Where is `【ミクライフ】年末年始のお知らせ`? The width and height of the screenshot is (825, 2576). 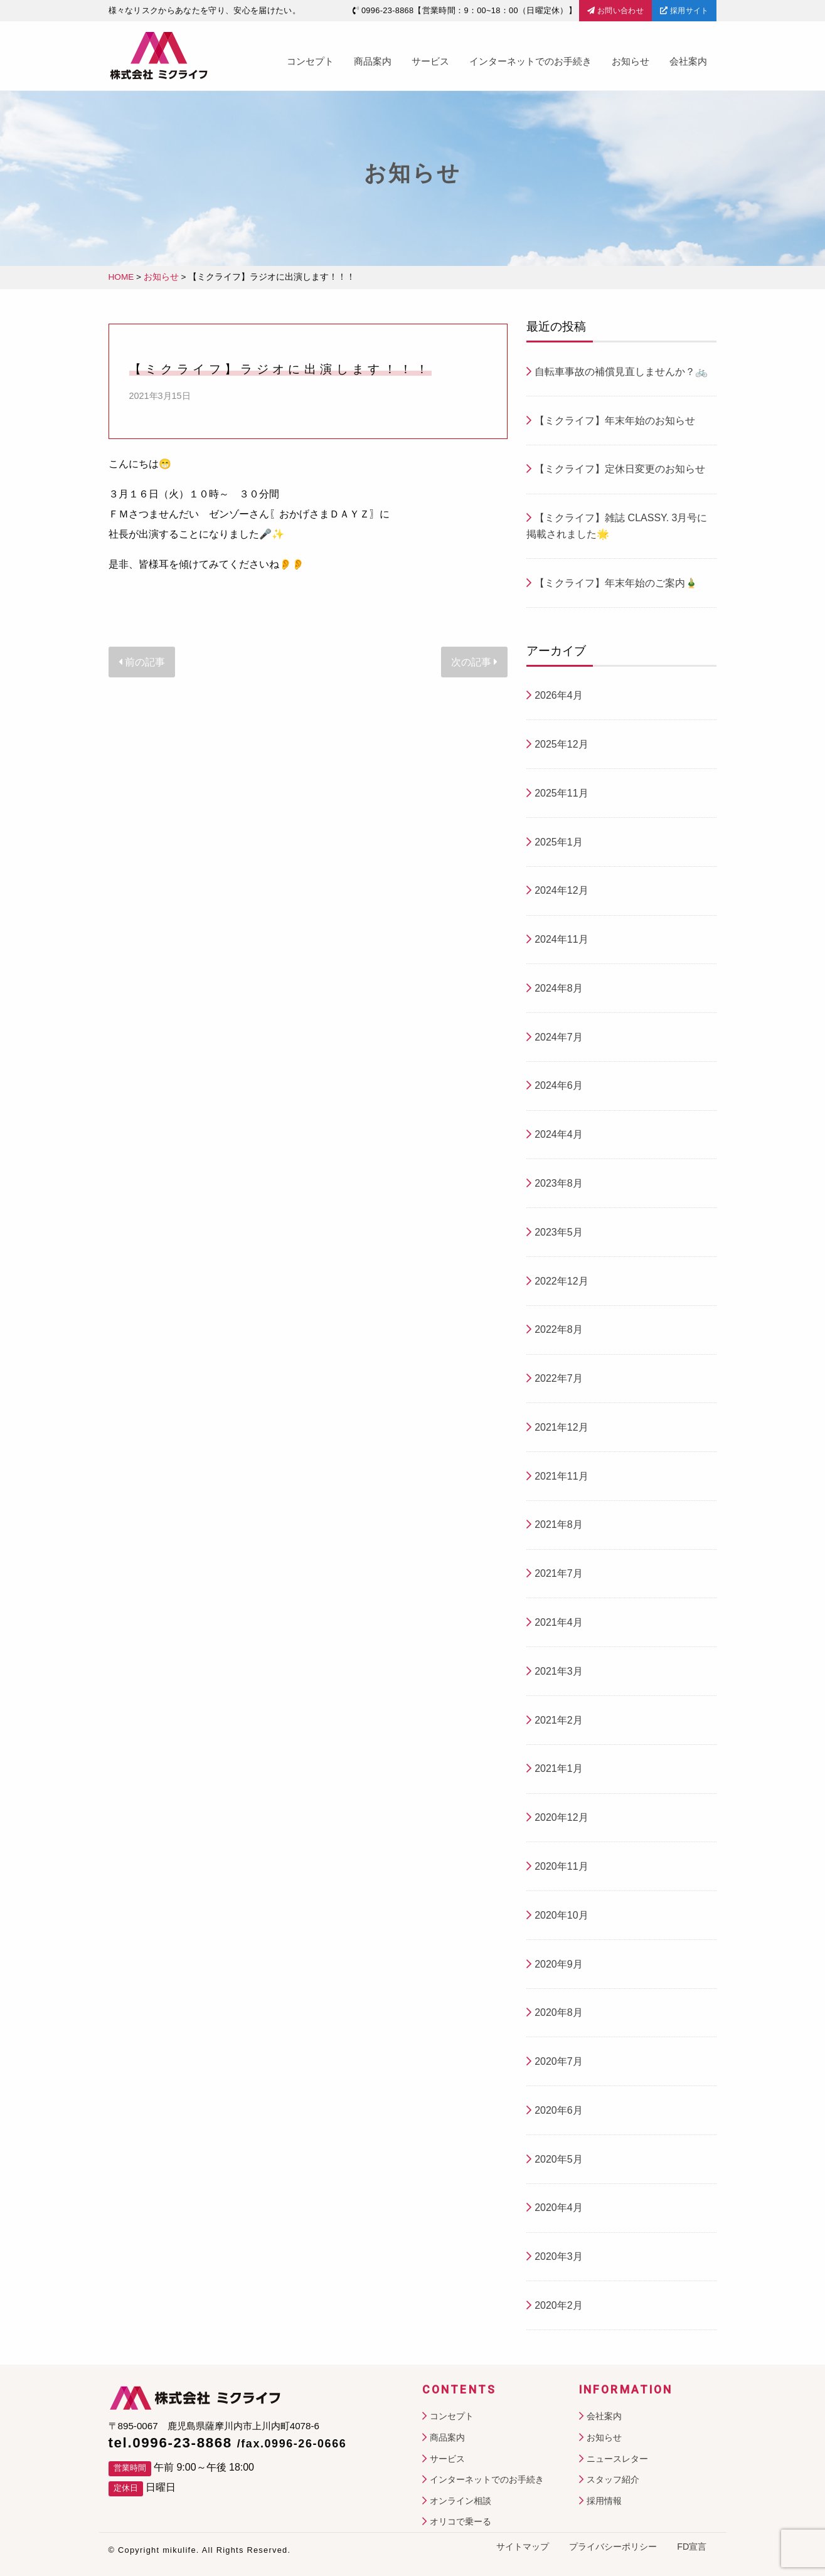
【ミクライフ】年末年始のお知らせ is located at coordinates (615, 420).